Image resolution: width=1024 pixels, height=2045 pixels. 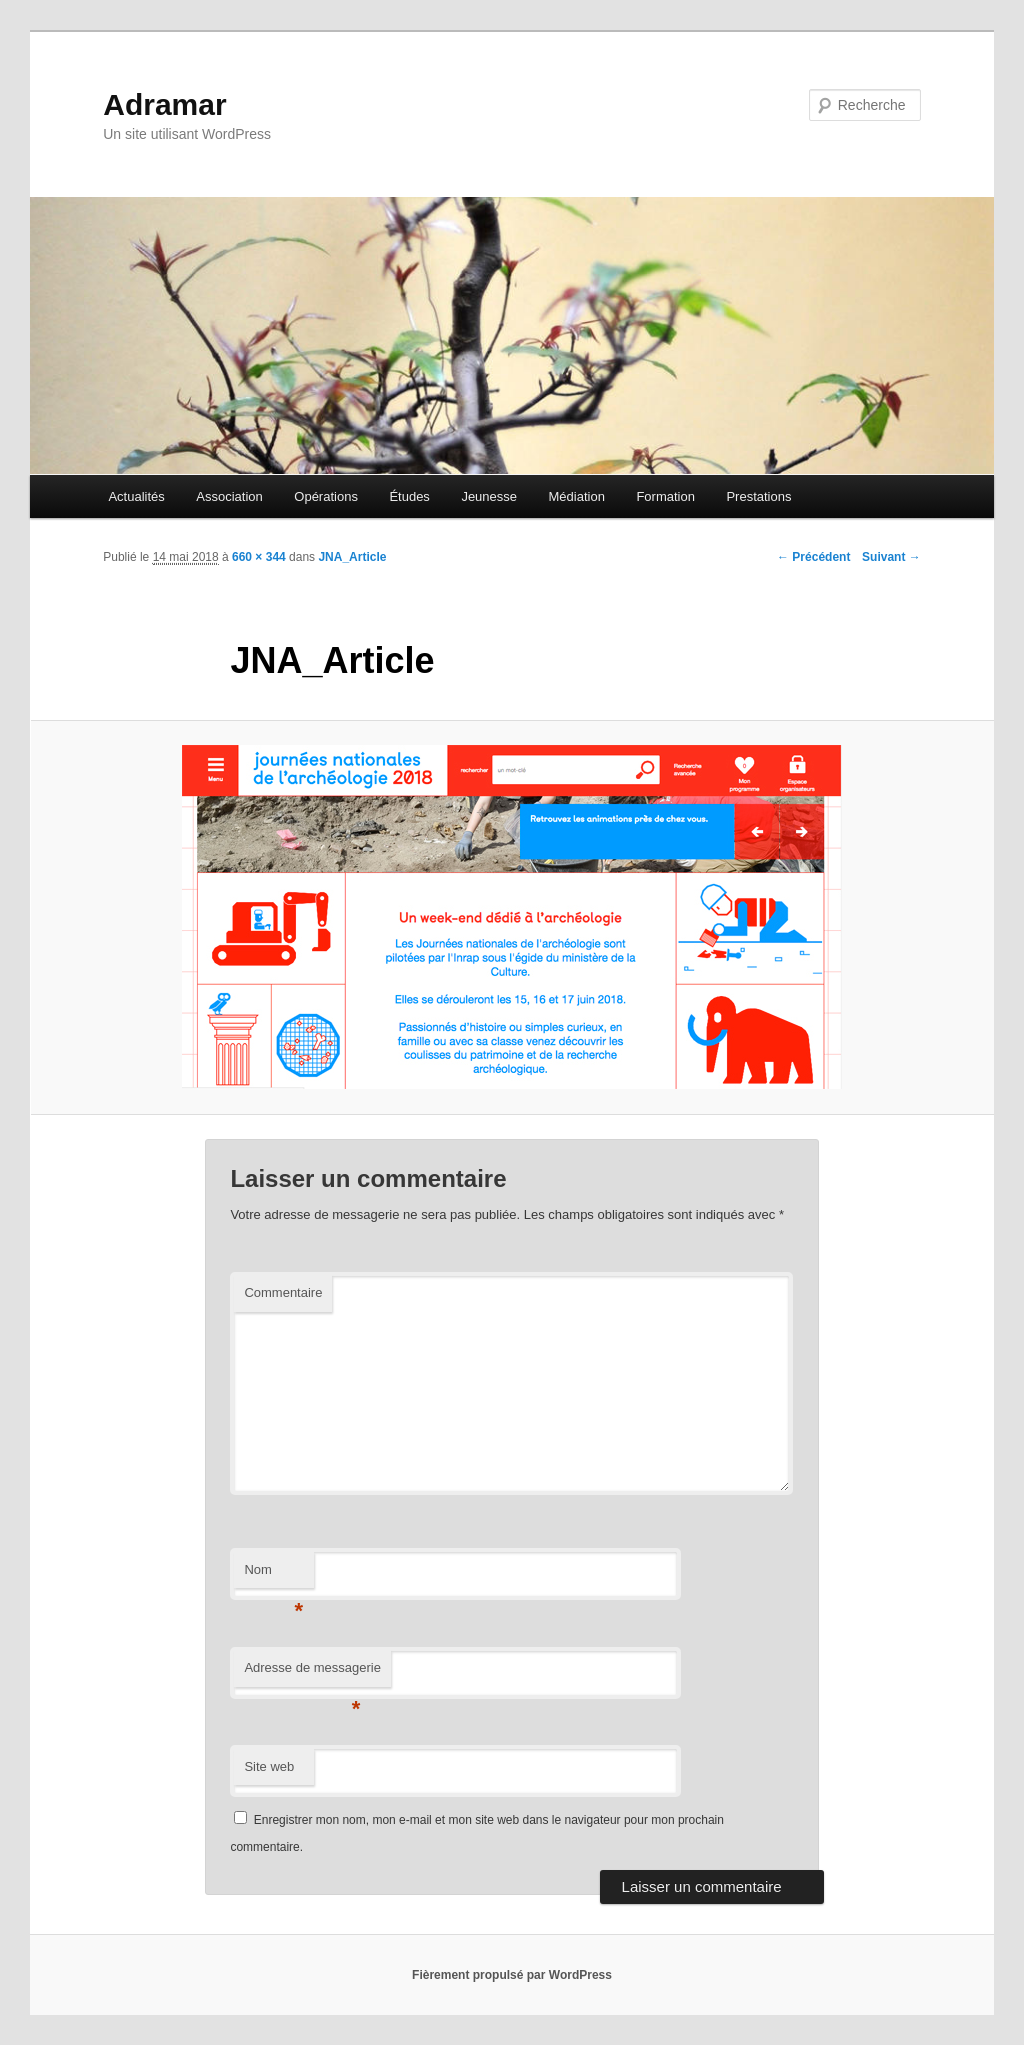 What do you see at coordinates (409, 496) in the screenshot?
I see `Études` at bounding box center [409, 496].